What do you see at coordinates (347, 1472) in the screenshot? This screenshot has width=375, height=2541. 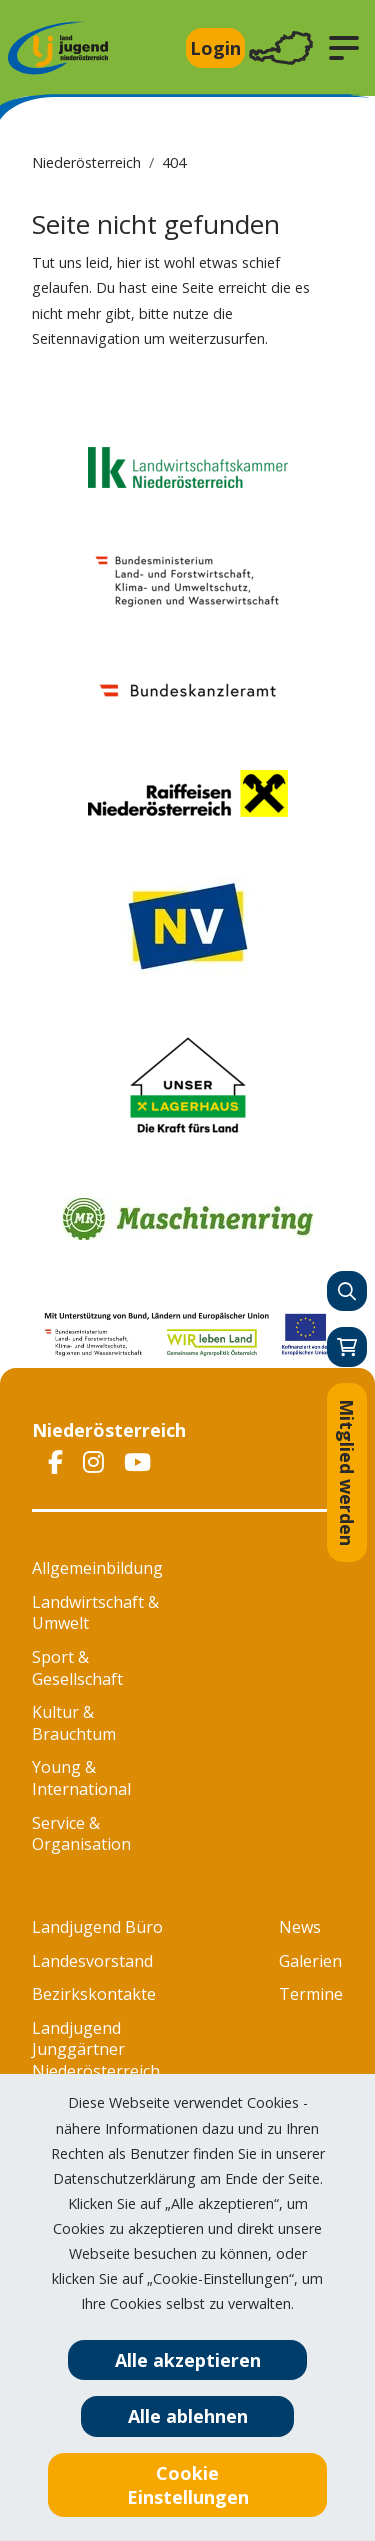 I see `Mitglied werden` at bounding box center [347, 1472].